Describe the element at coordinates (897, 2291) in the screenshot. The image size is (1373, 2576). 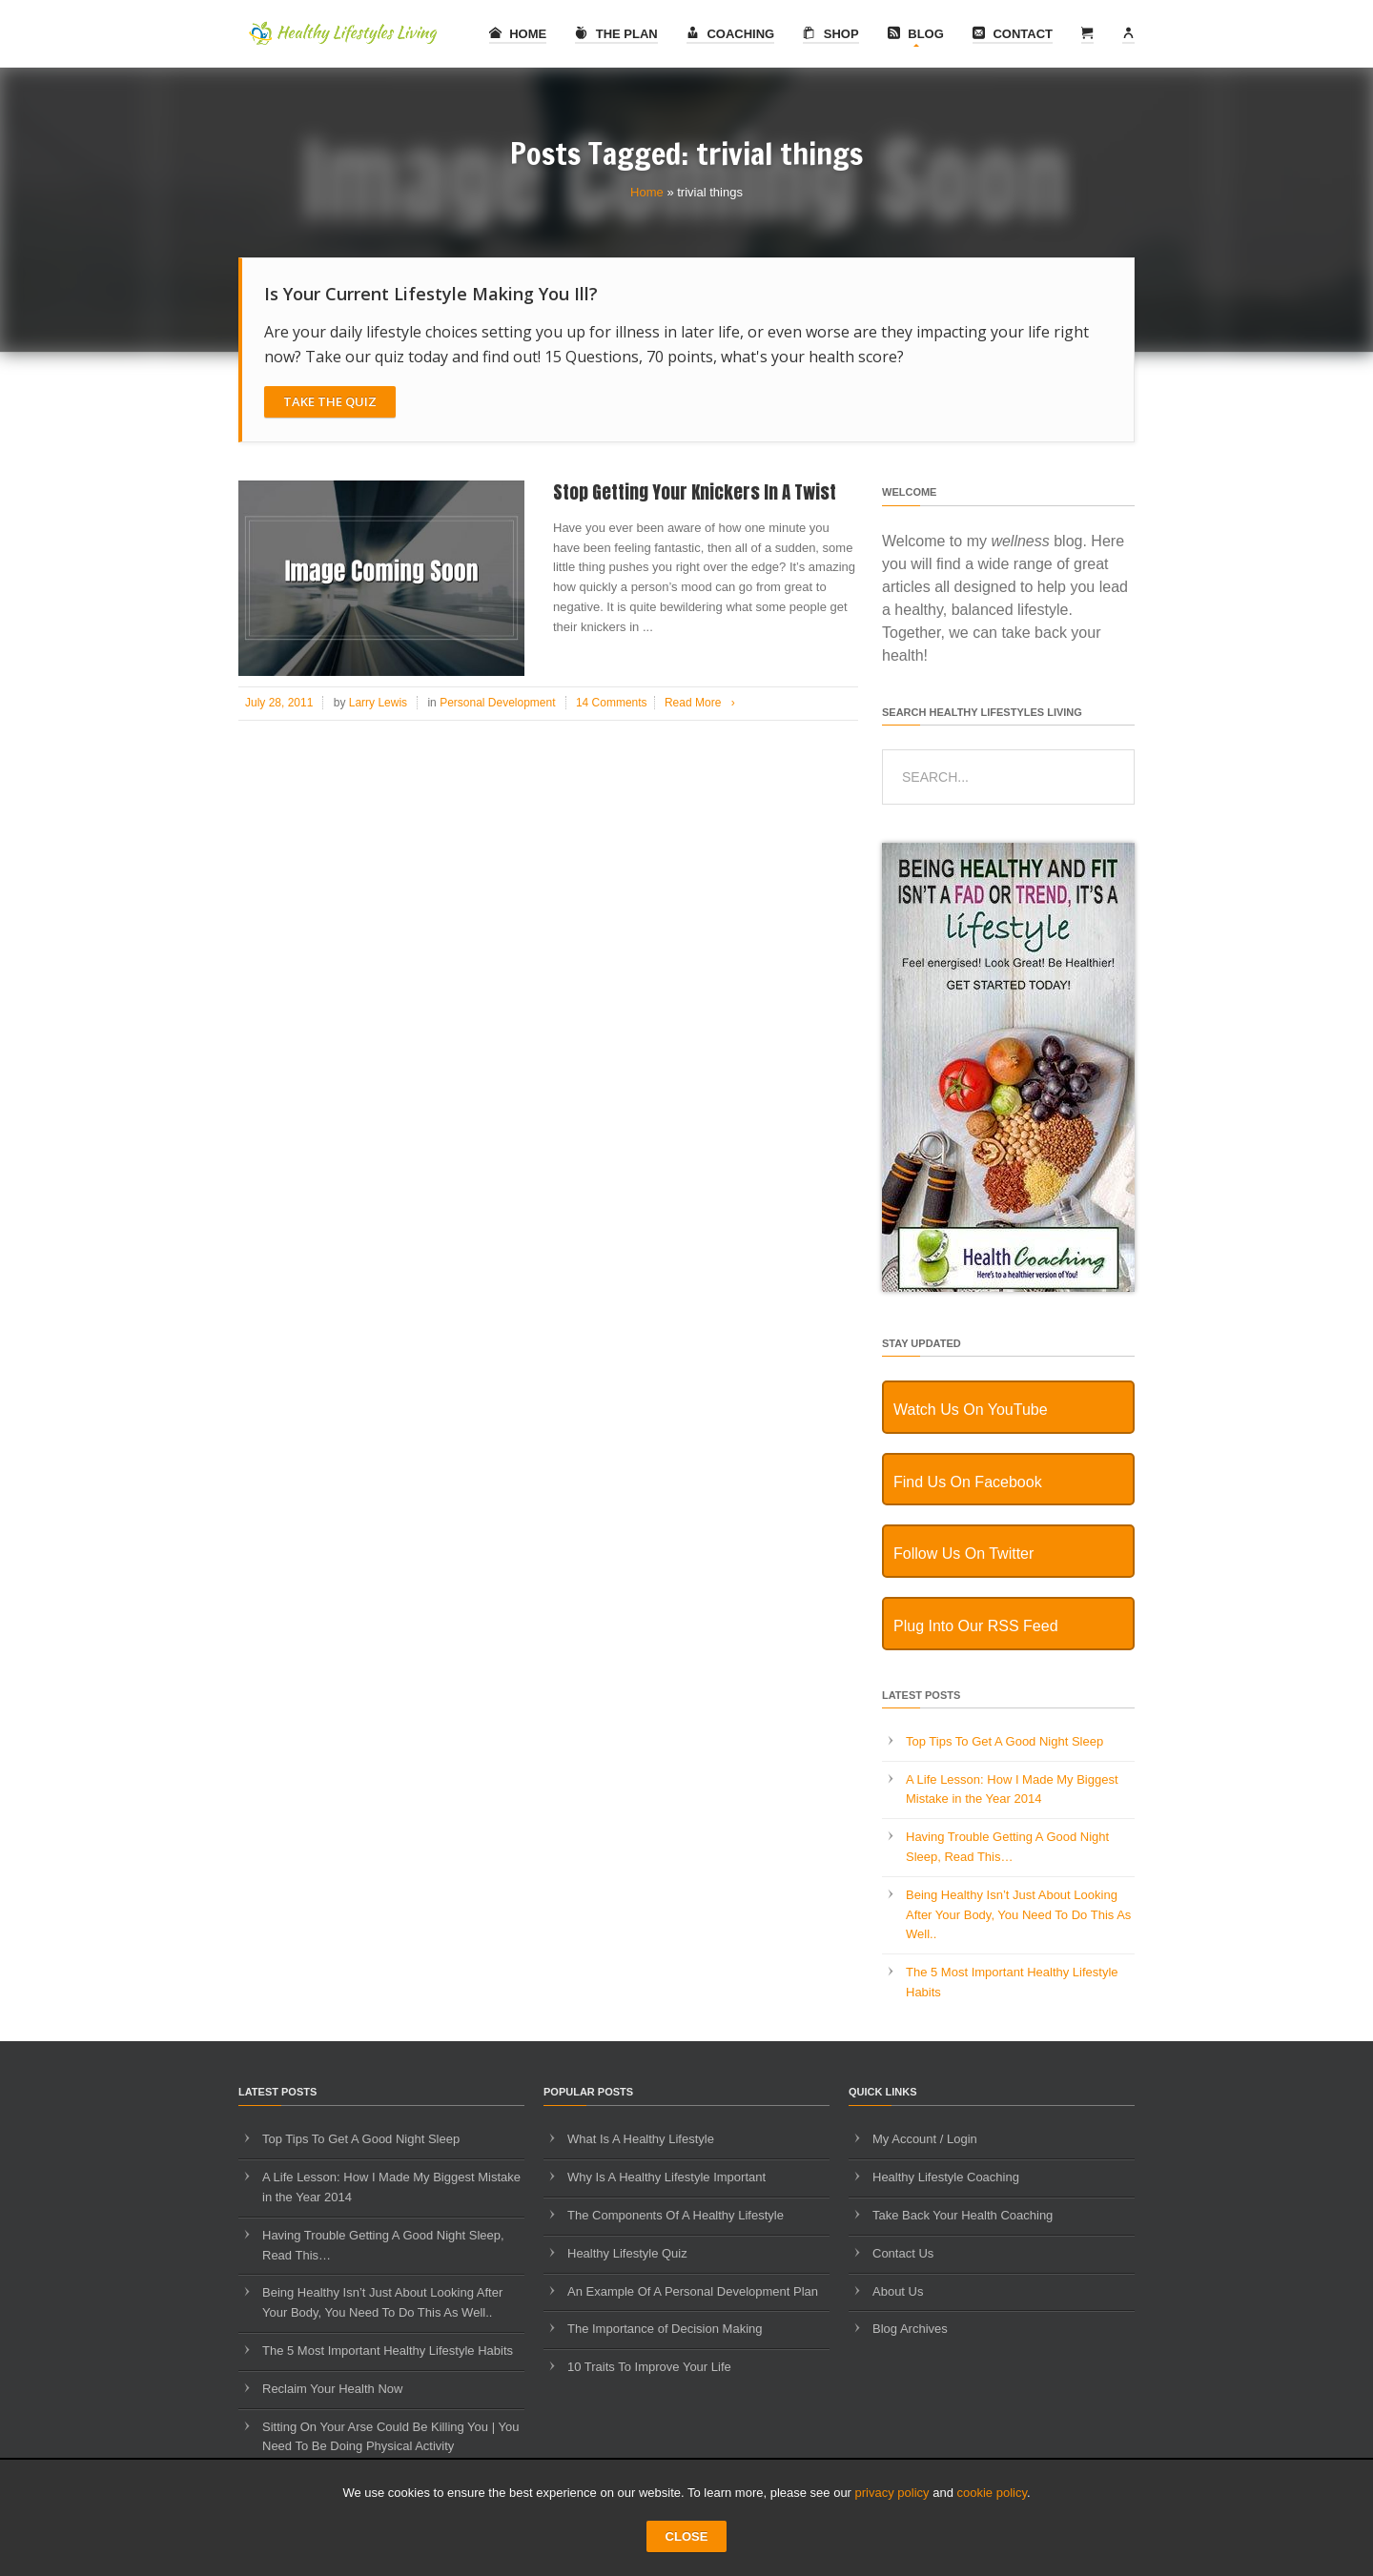
I see `About Us` at that location.